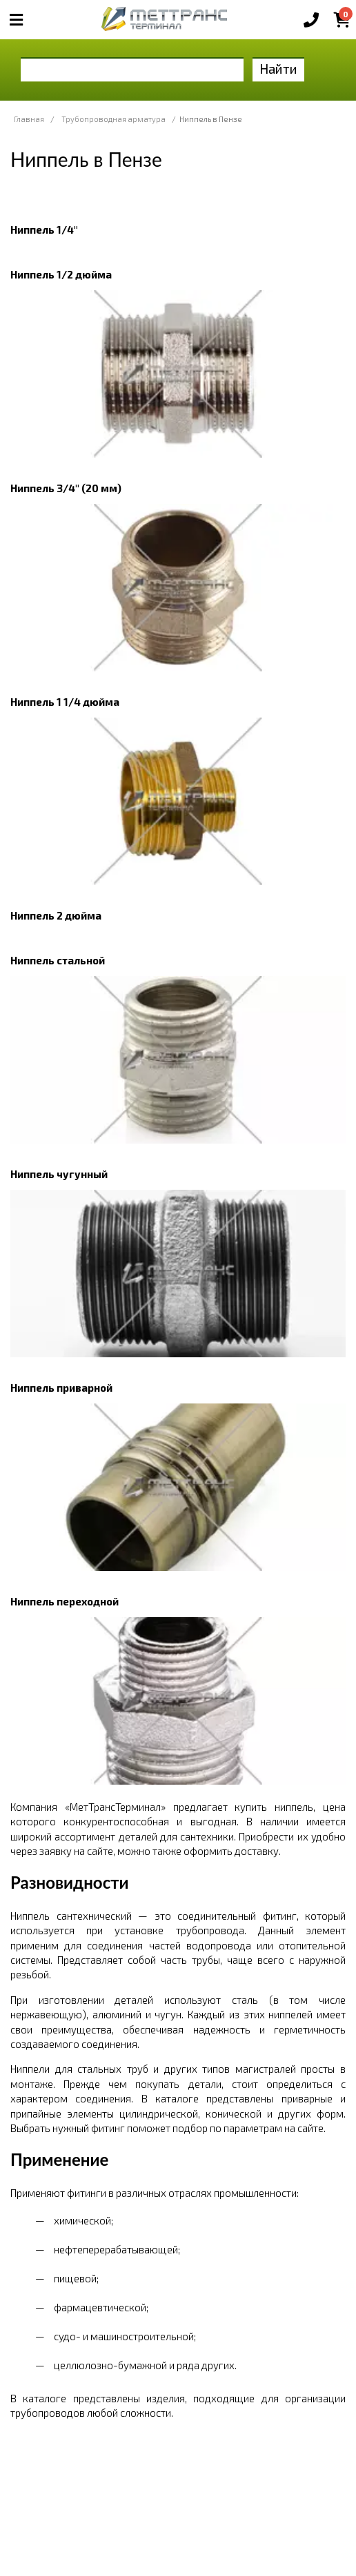  What do you see at coordinates (29, 118) in the screenshot?
I see `Главная` at bounding box center [29, 118].